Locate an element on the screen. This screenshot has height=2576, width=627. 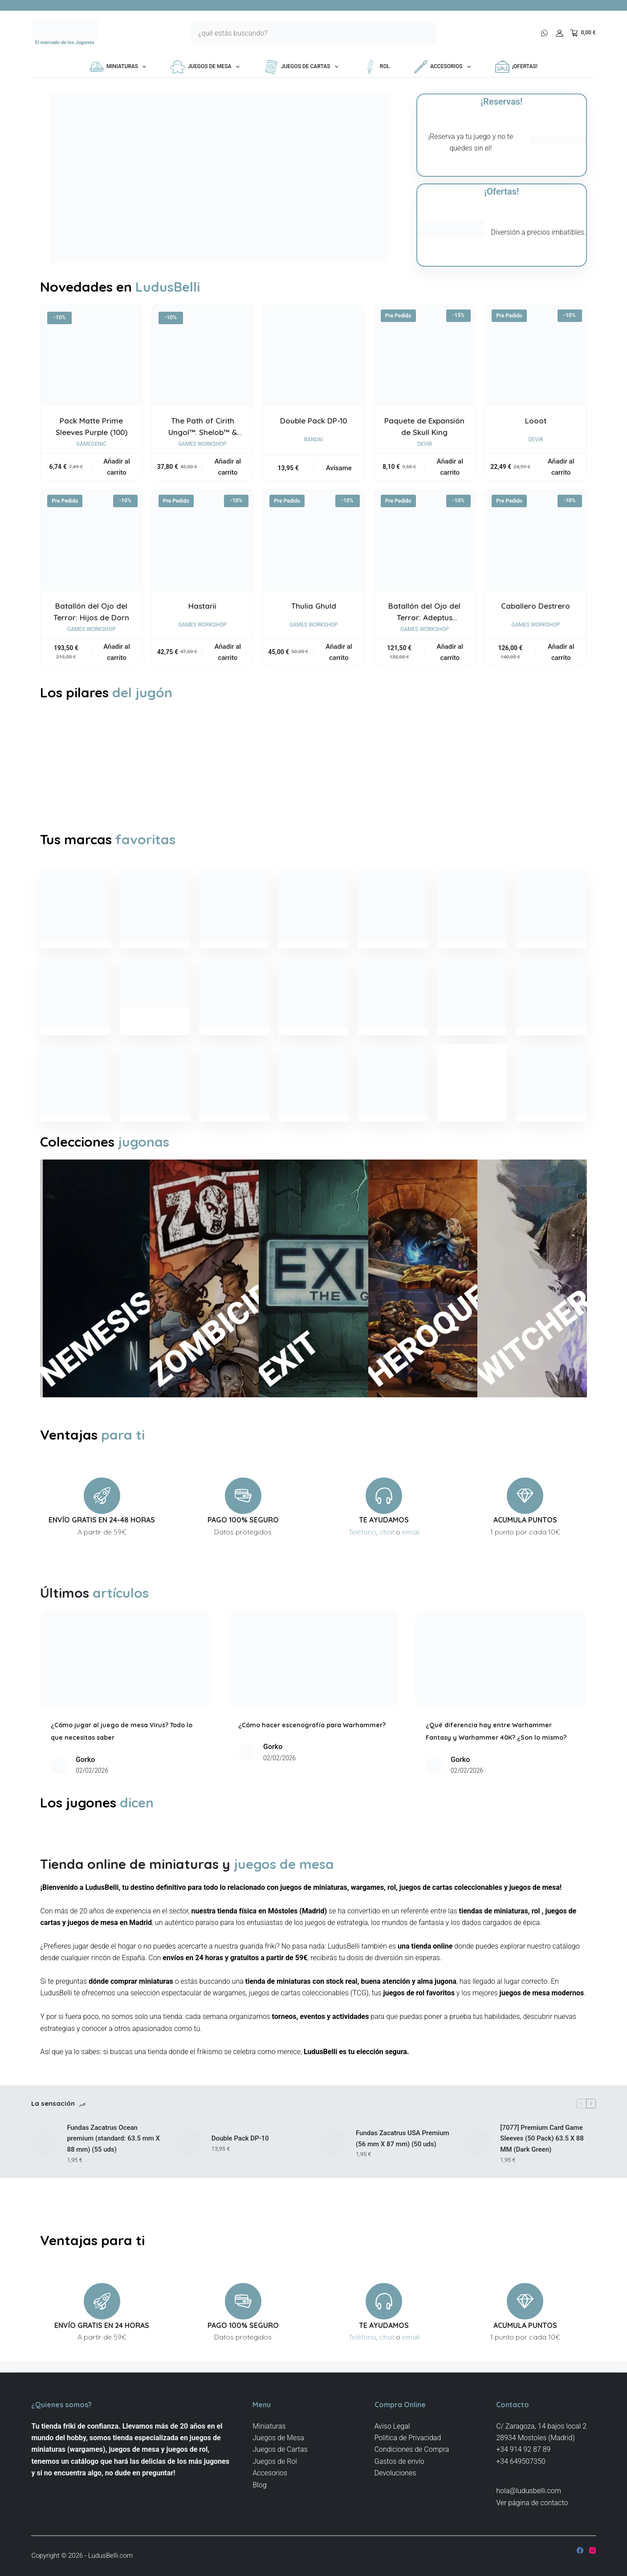
WITCHER is located at coordinates (499, 1341).